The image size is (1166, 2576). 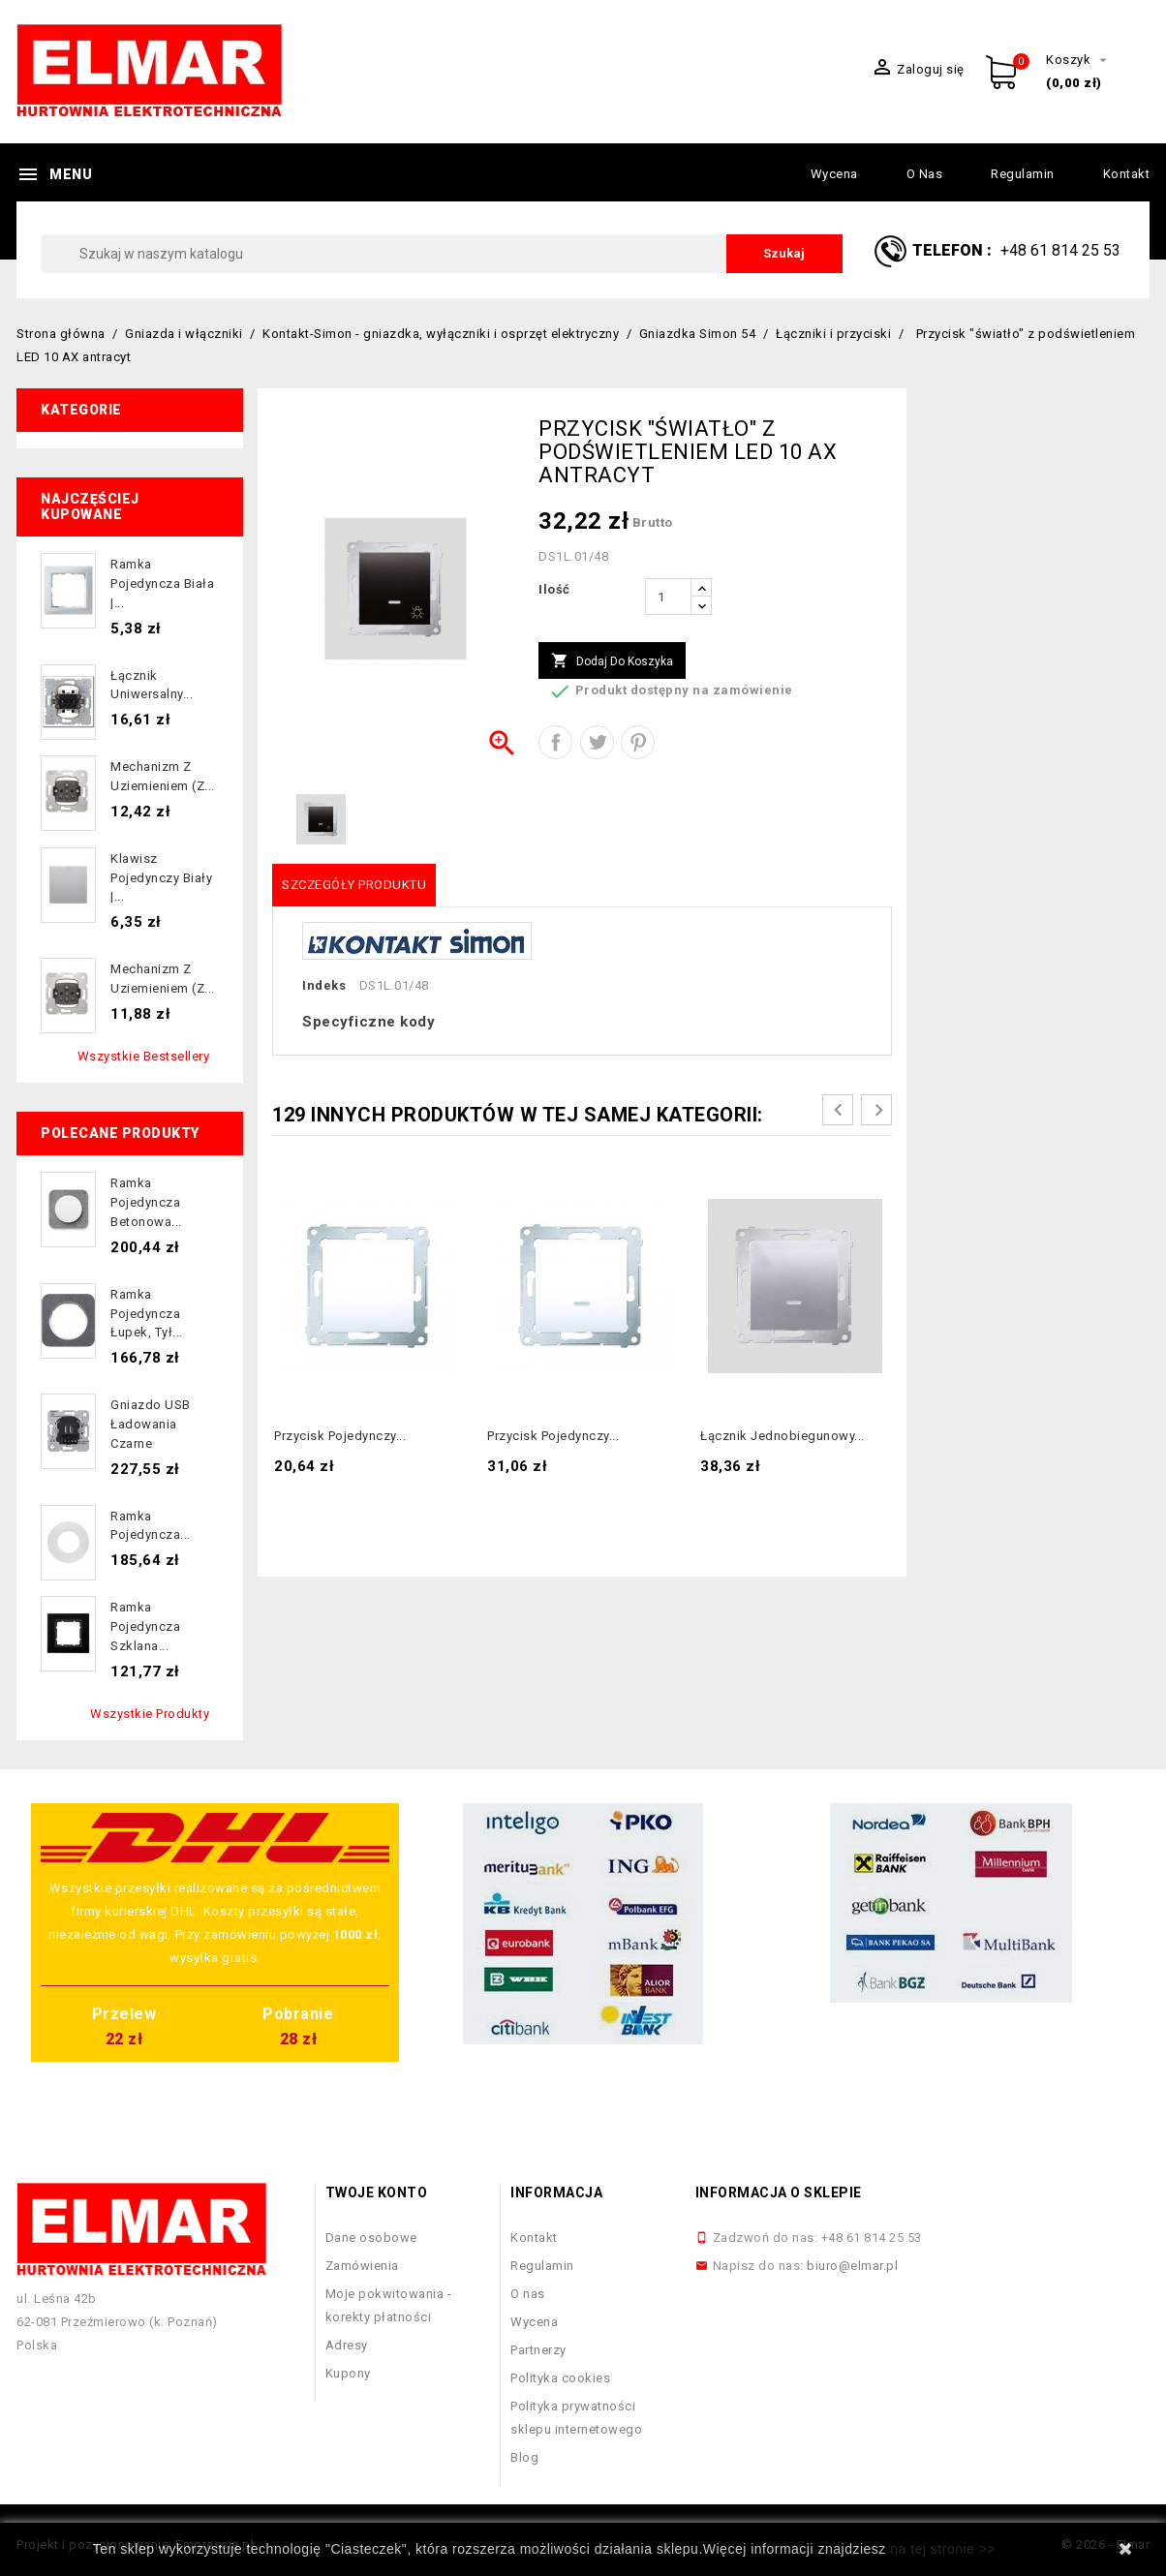 What do you see at coordinates (778, 2192) in the screenshot?
I see `Informacja o sklepie` at bounding box center [778, 2192].